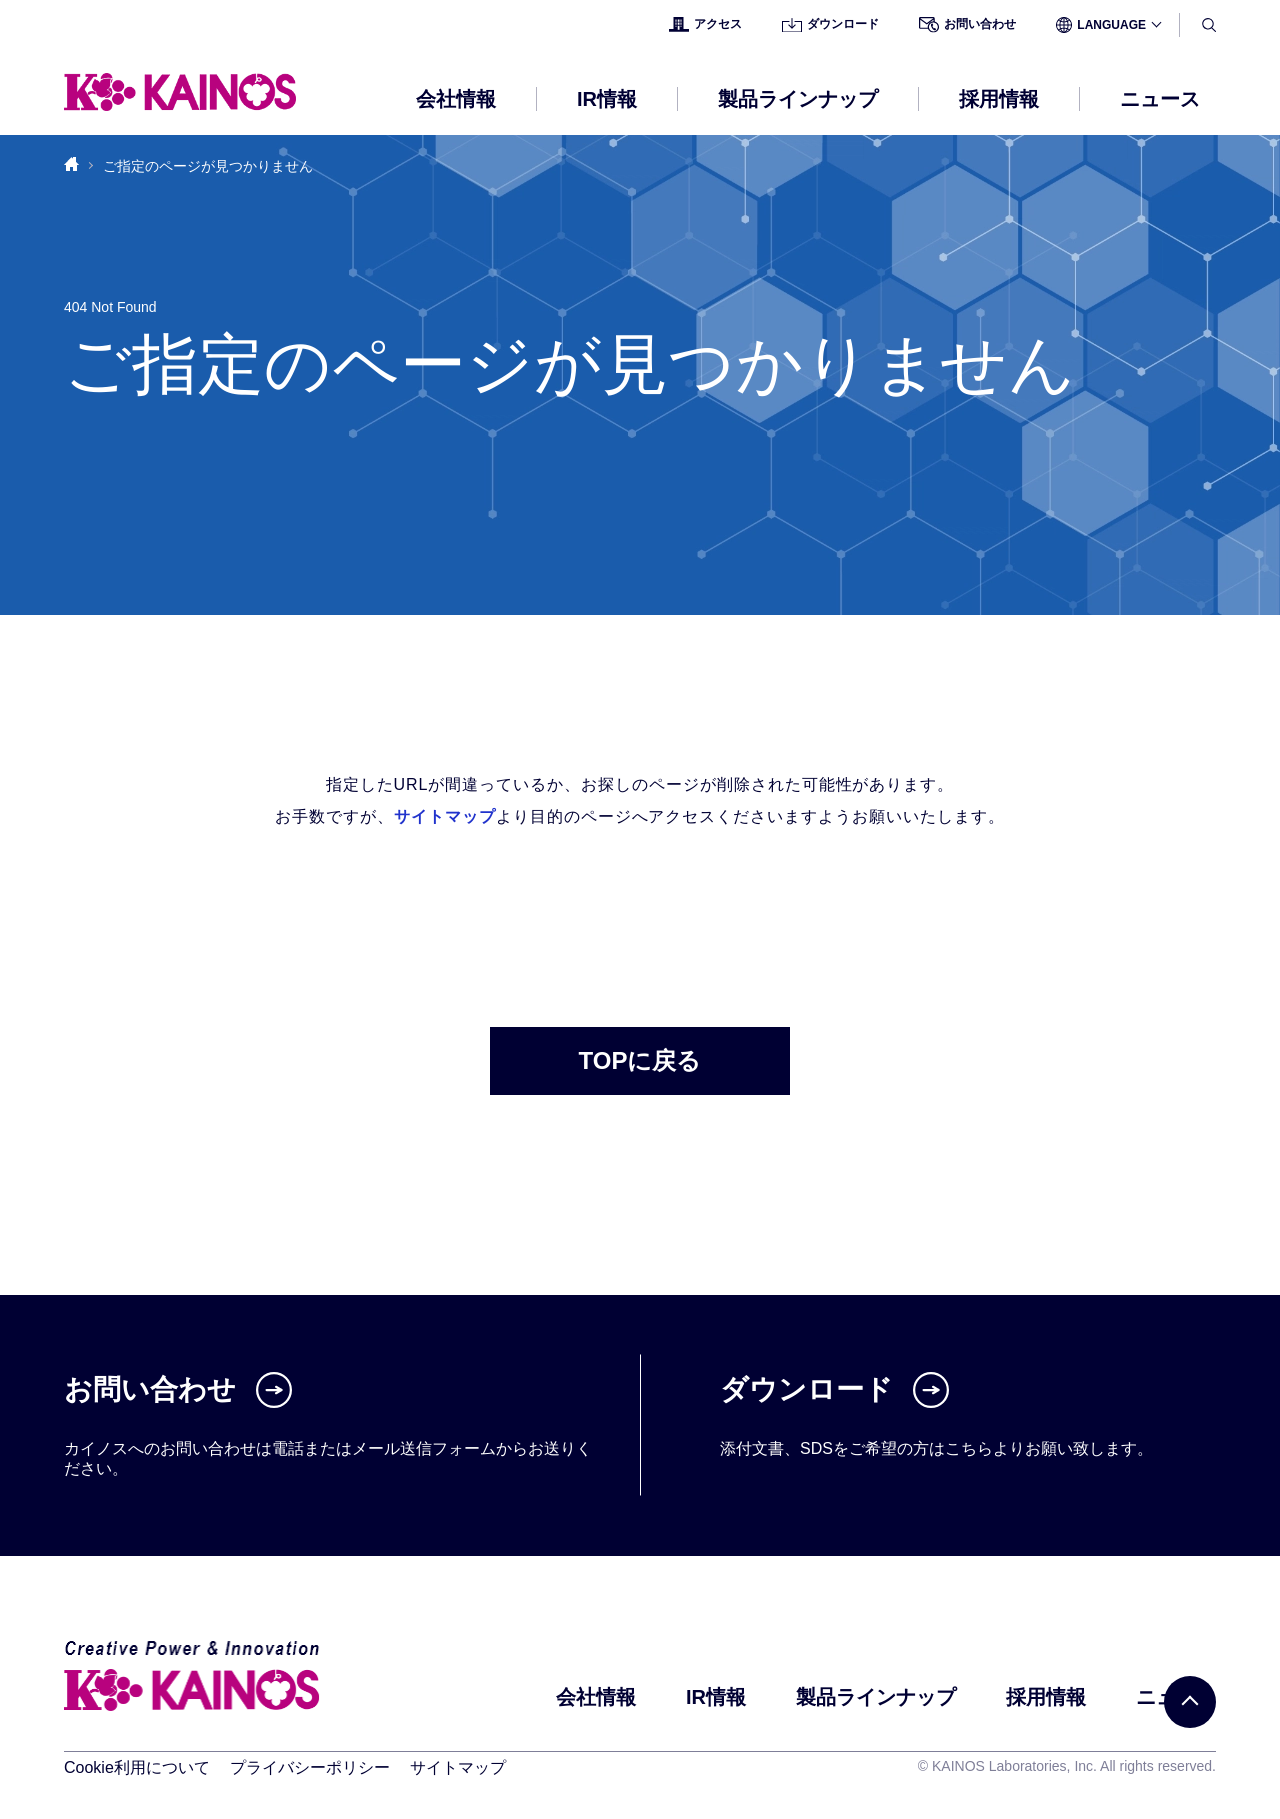  What do you see at coordinates (705, 24) in the screenshot?
I see `アクセス` at bounding box center [705, 24].